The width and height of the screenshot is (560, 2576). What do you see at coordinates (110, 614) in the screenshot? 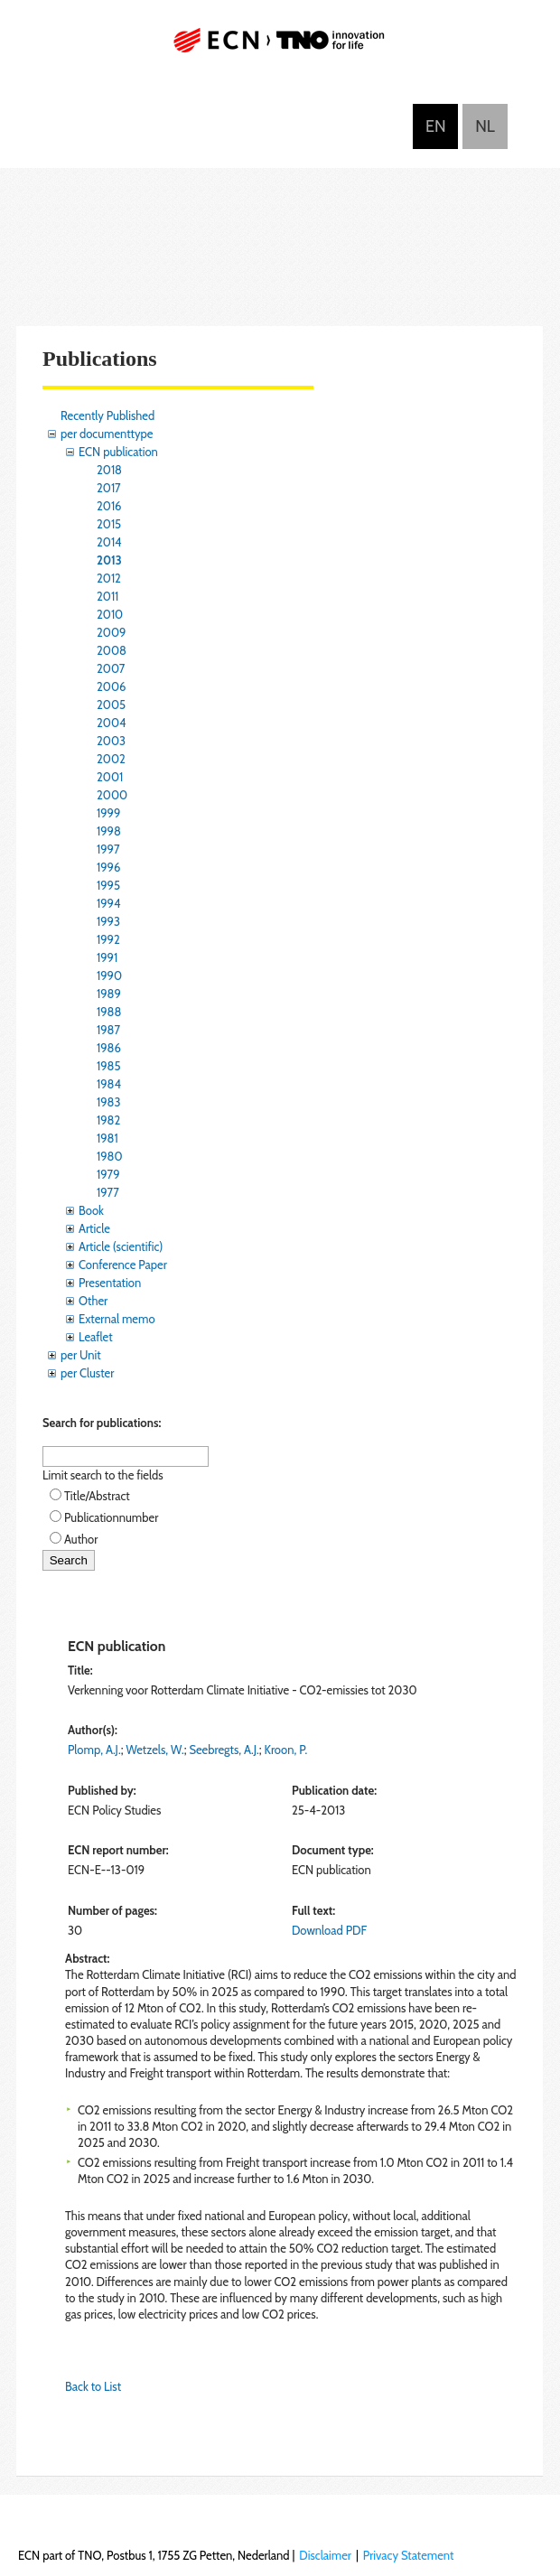
I see `2010` at bounding box center [110, 614].